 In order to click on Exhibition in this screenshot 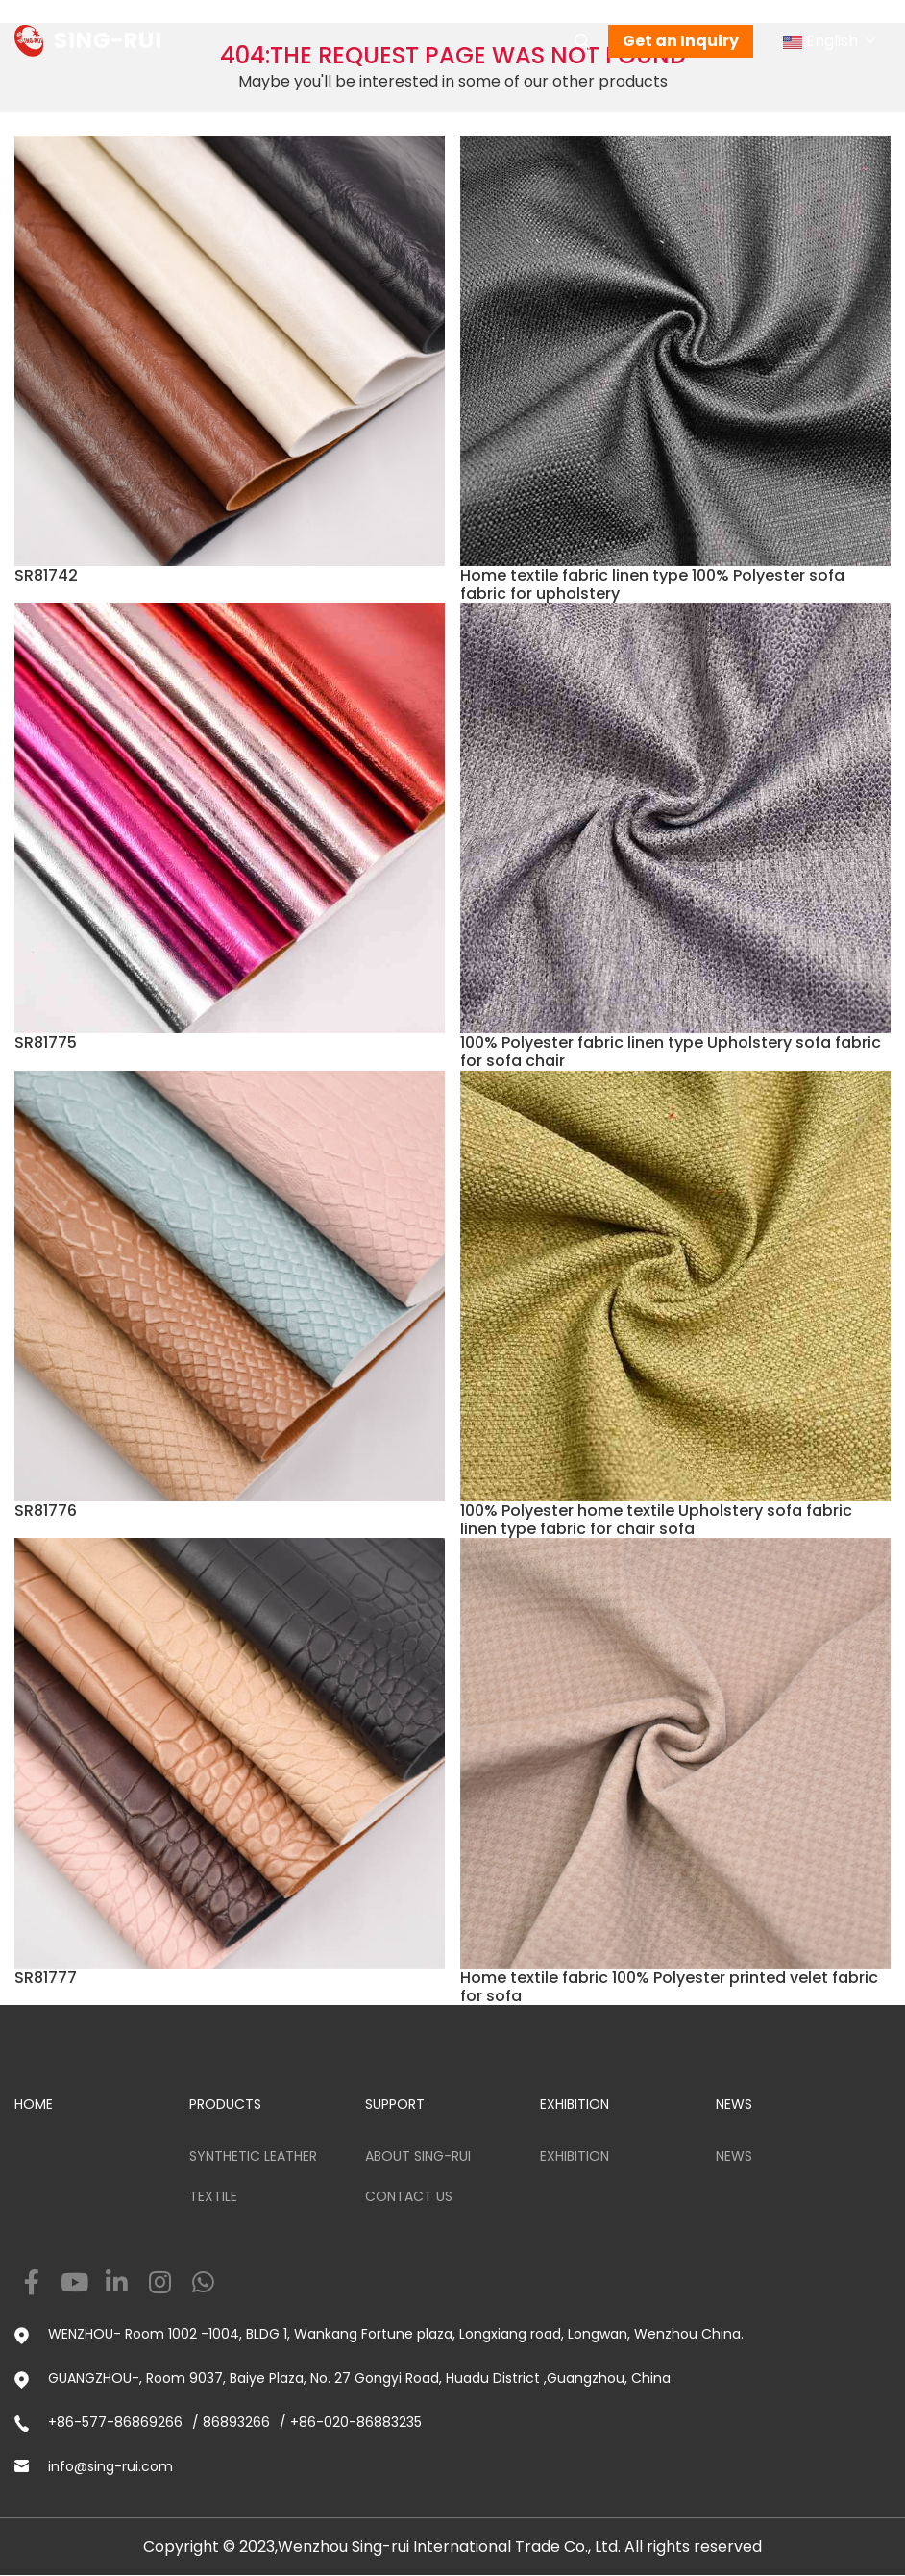, I will do `click(574, 2156)`.